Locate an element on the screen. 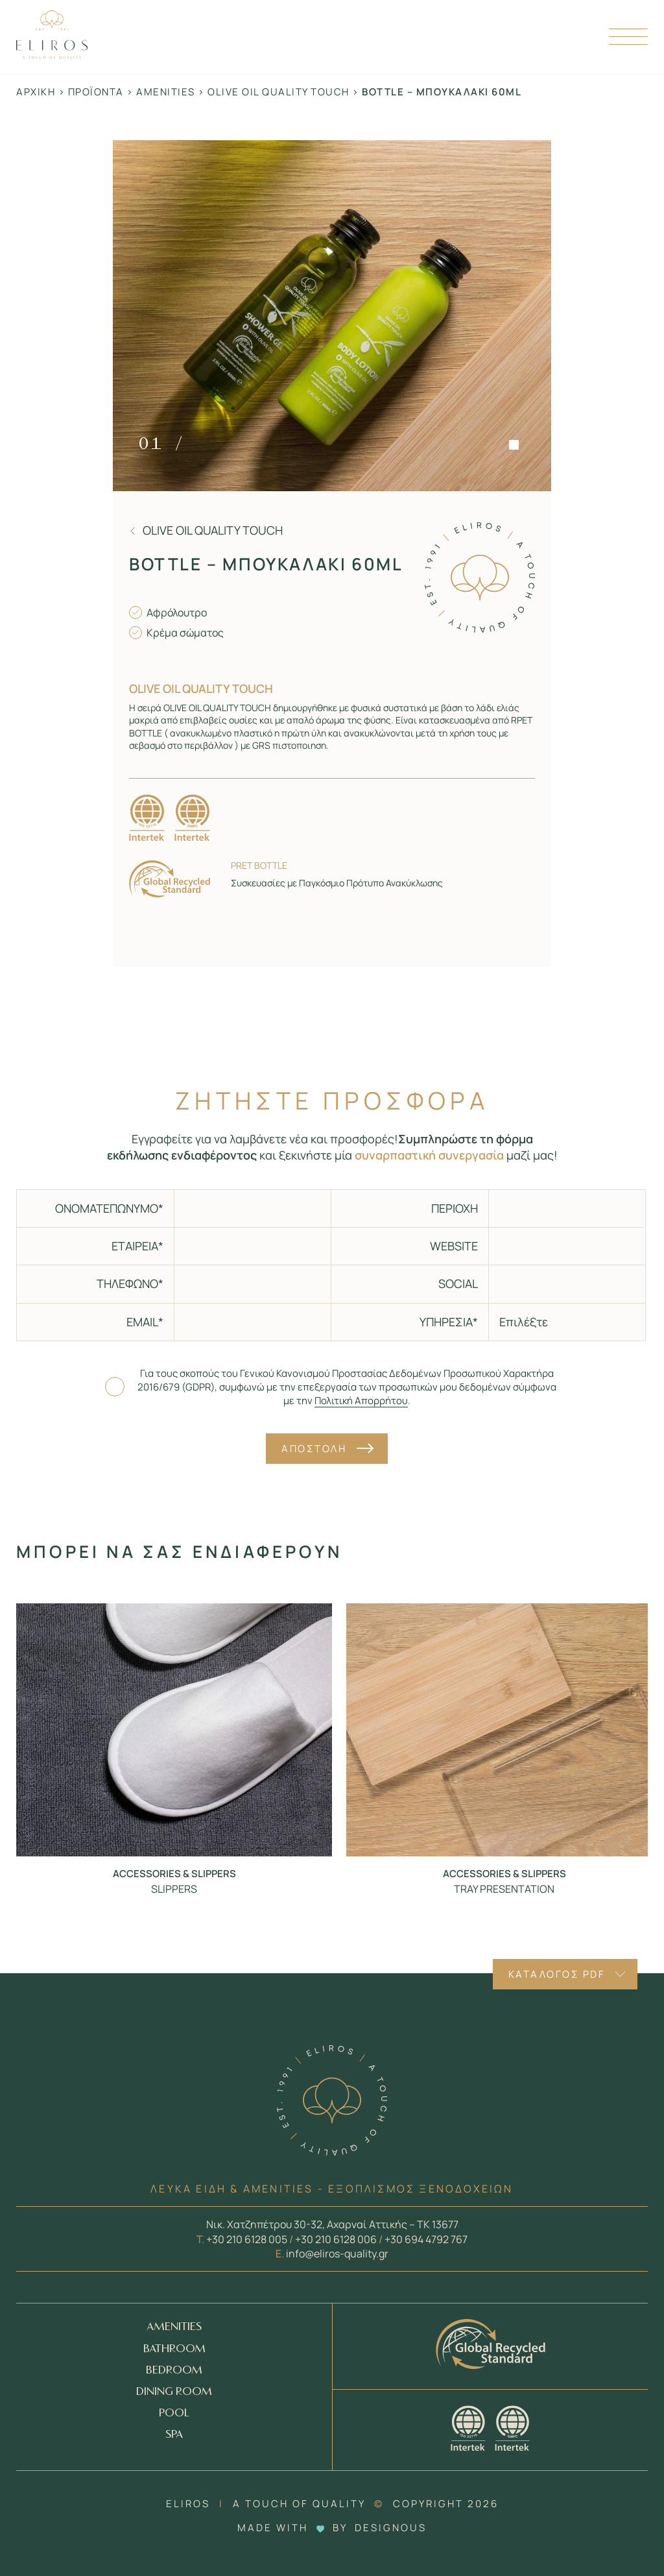 This screenshot has width=664, height=2576. SOCIAL is located at coordinates (458, 1283).